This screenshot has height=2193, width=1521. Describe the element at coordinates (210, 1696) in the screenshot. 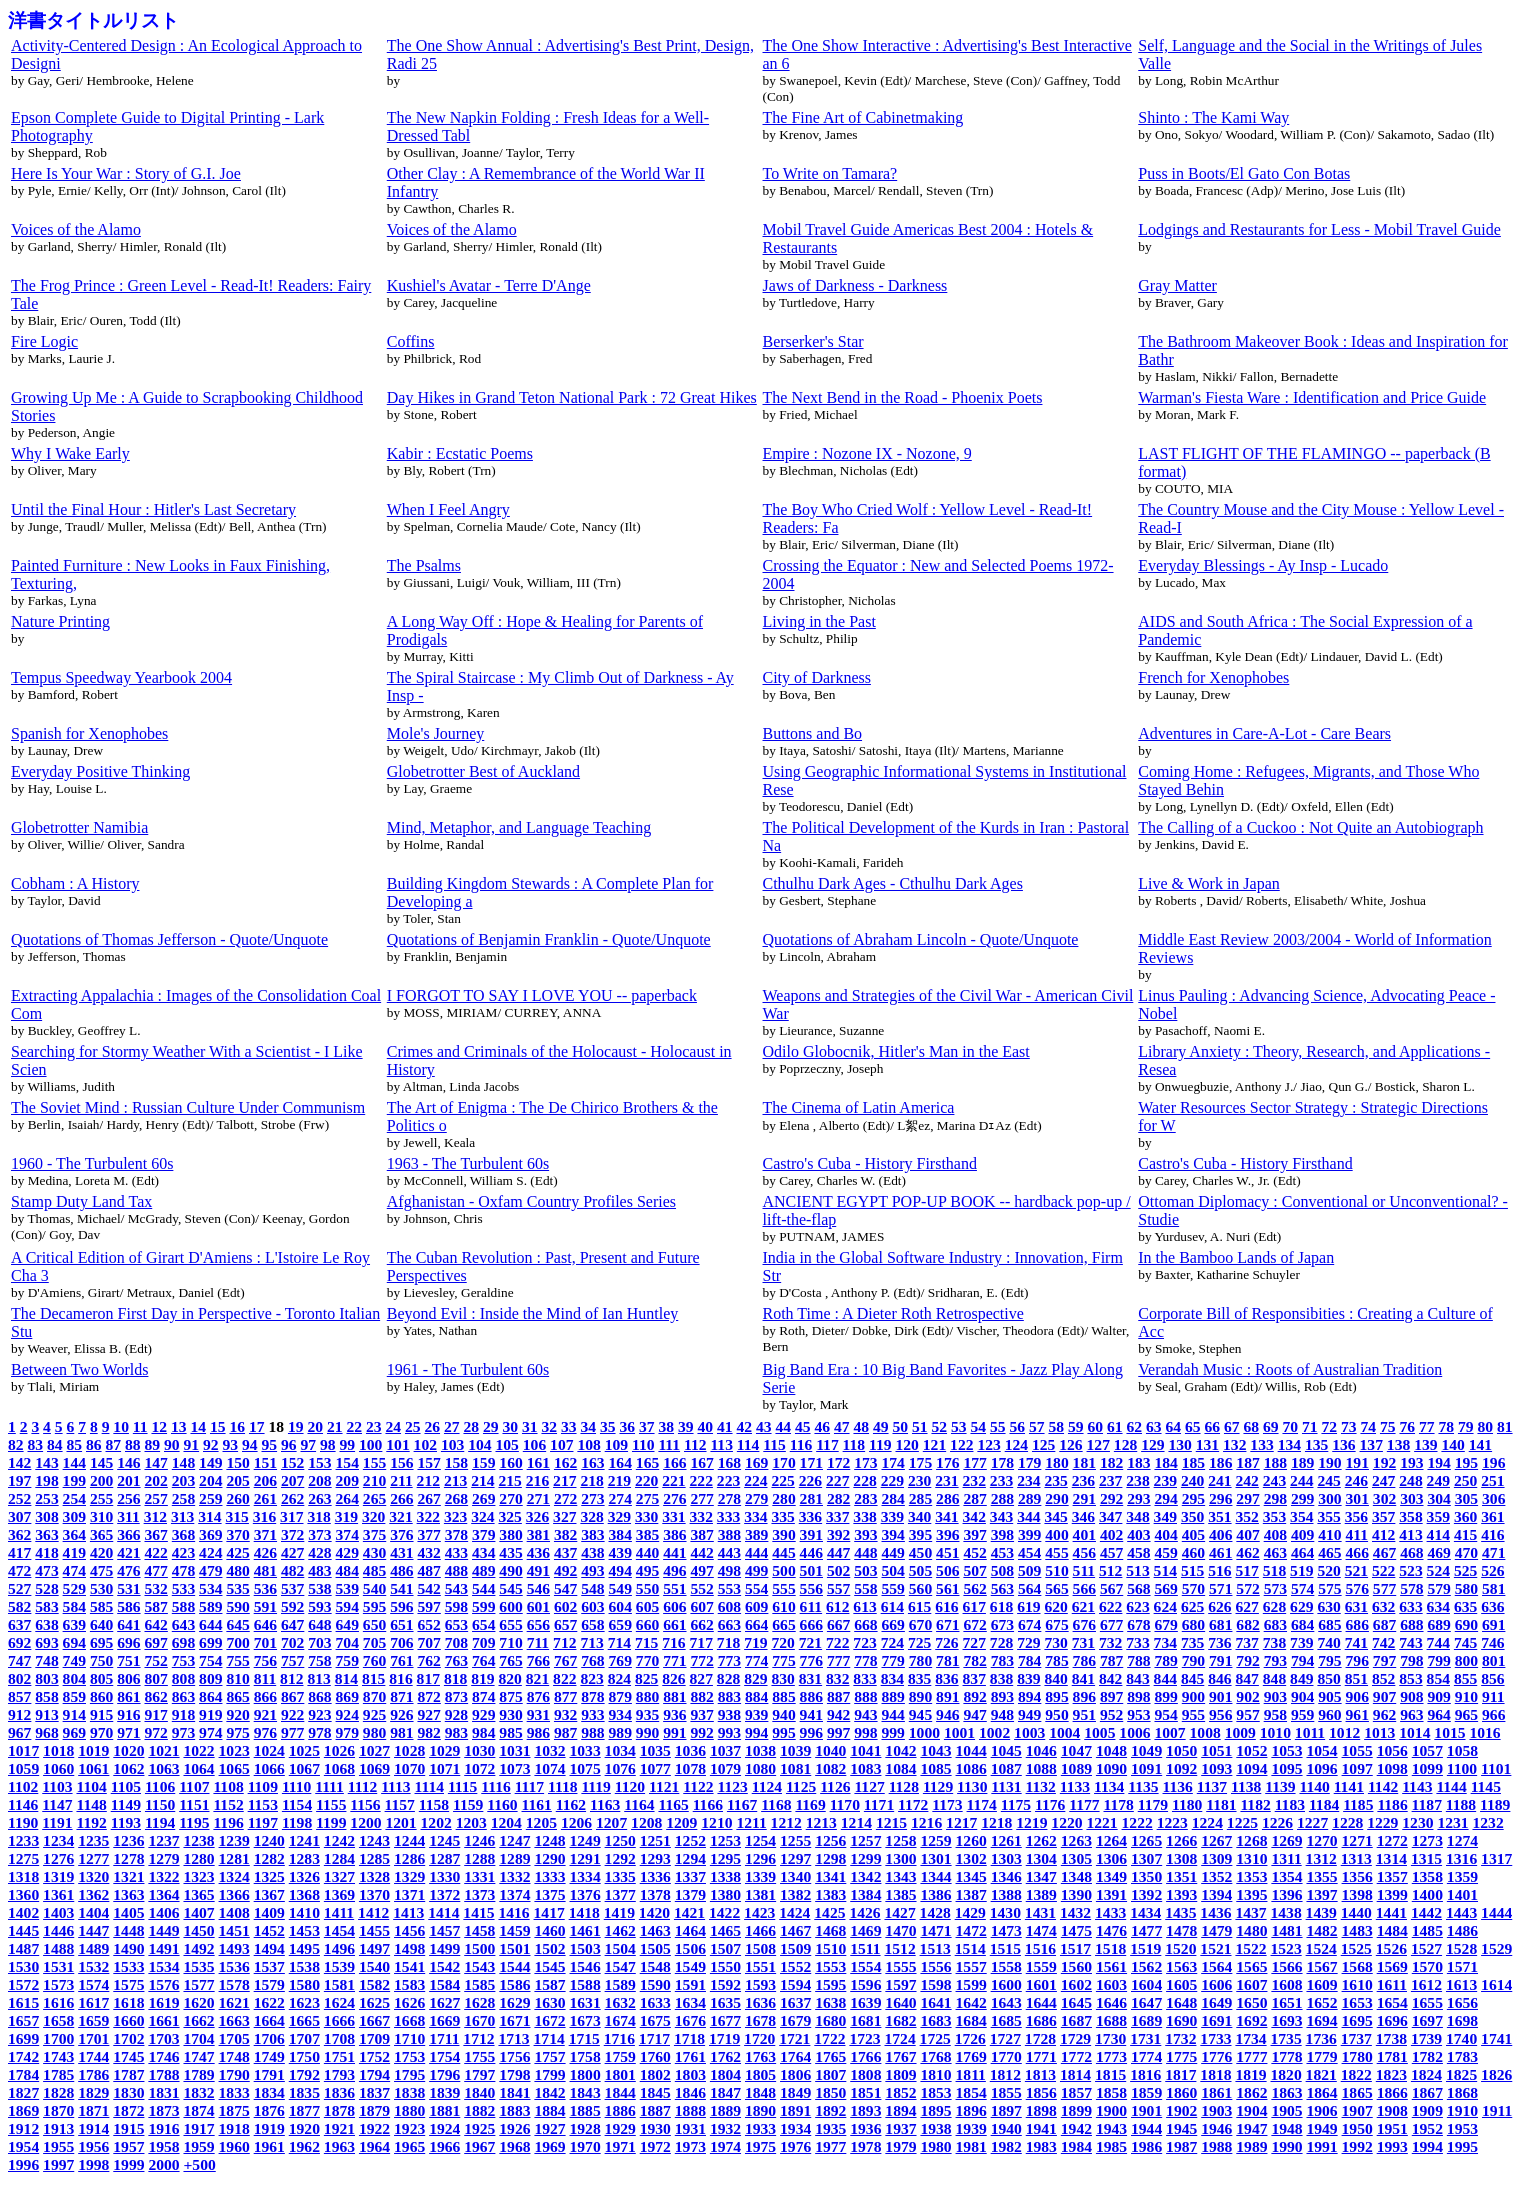

I see `864` at that location.